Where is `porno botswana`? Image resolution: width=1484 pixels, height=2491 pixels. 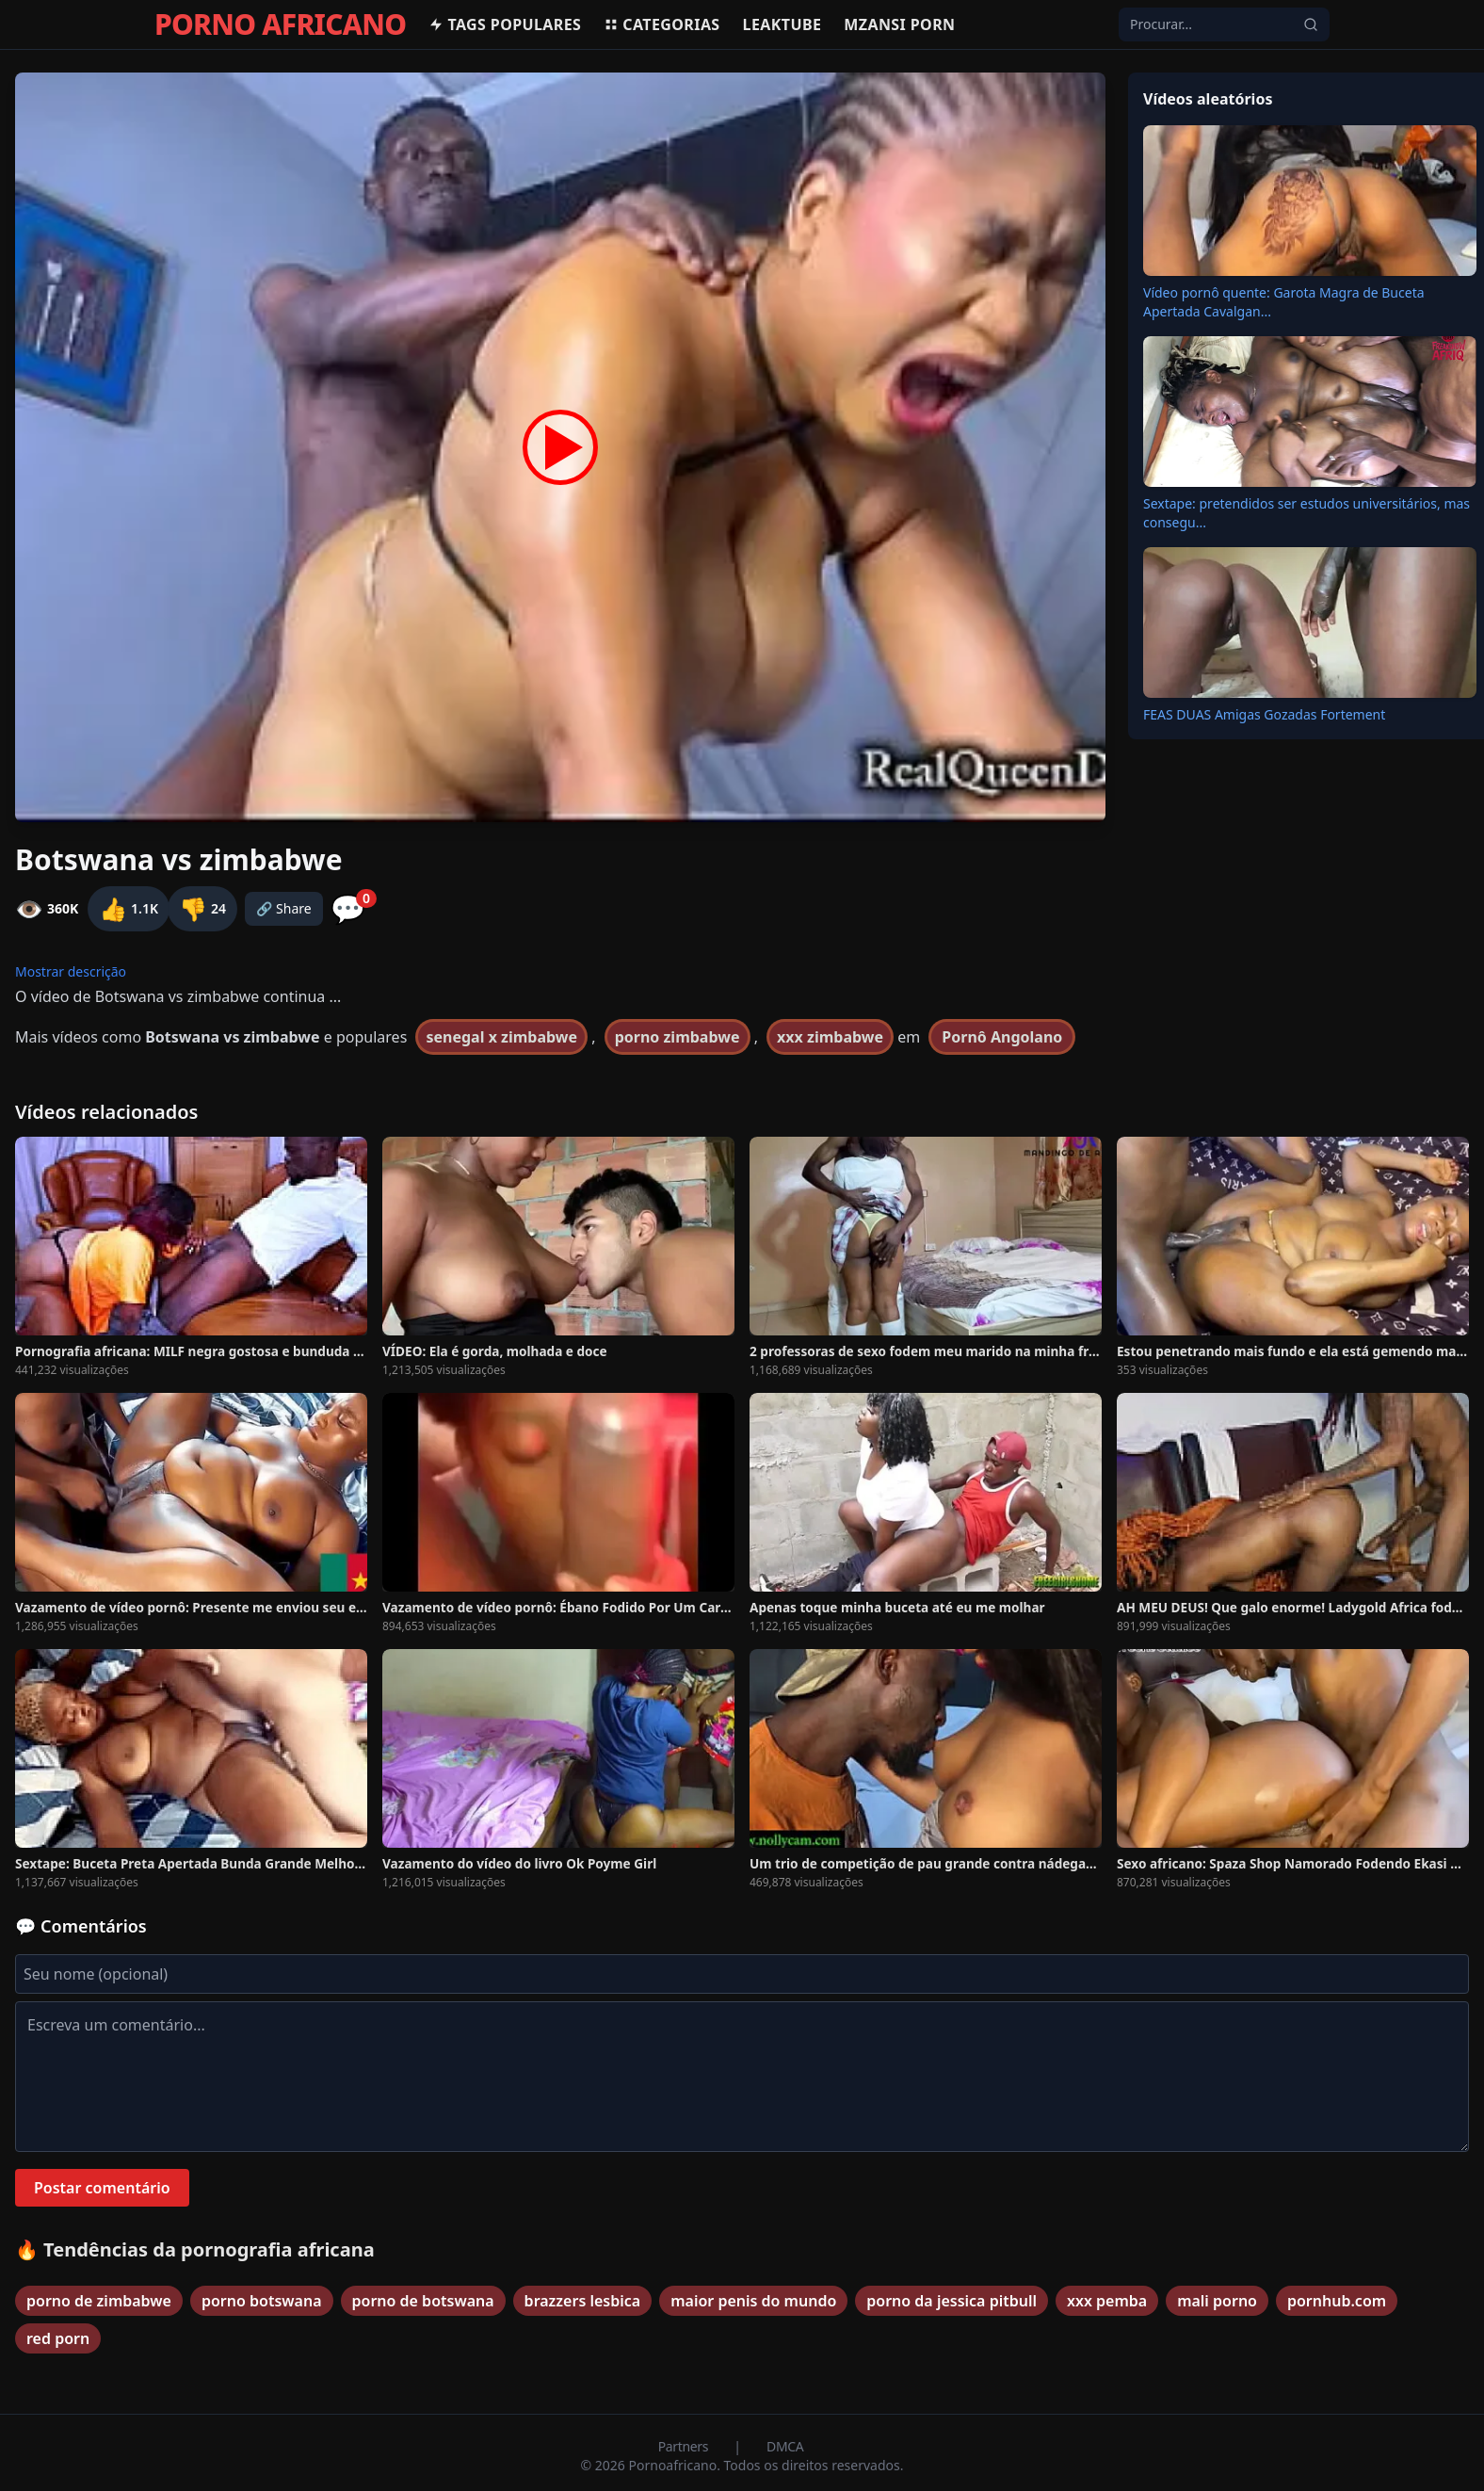
porno botswana is located at coordinates (262, 2300).